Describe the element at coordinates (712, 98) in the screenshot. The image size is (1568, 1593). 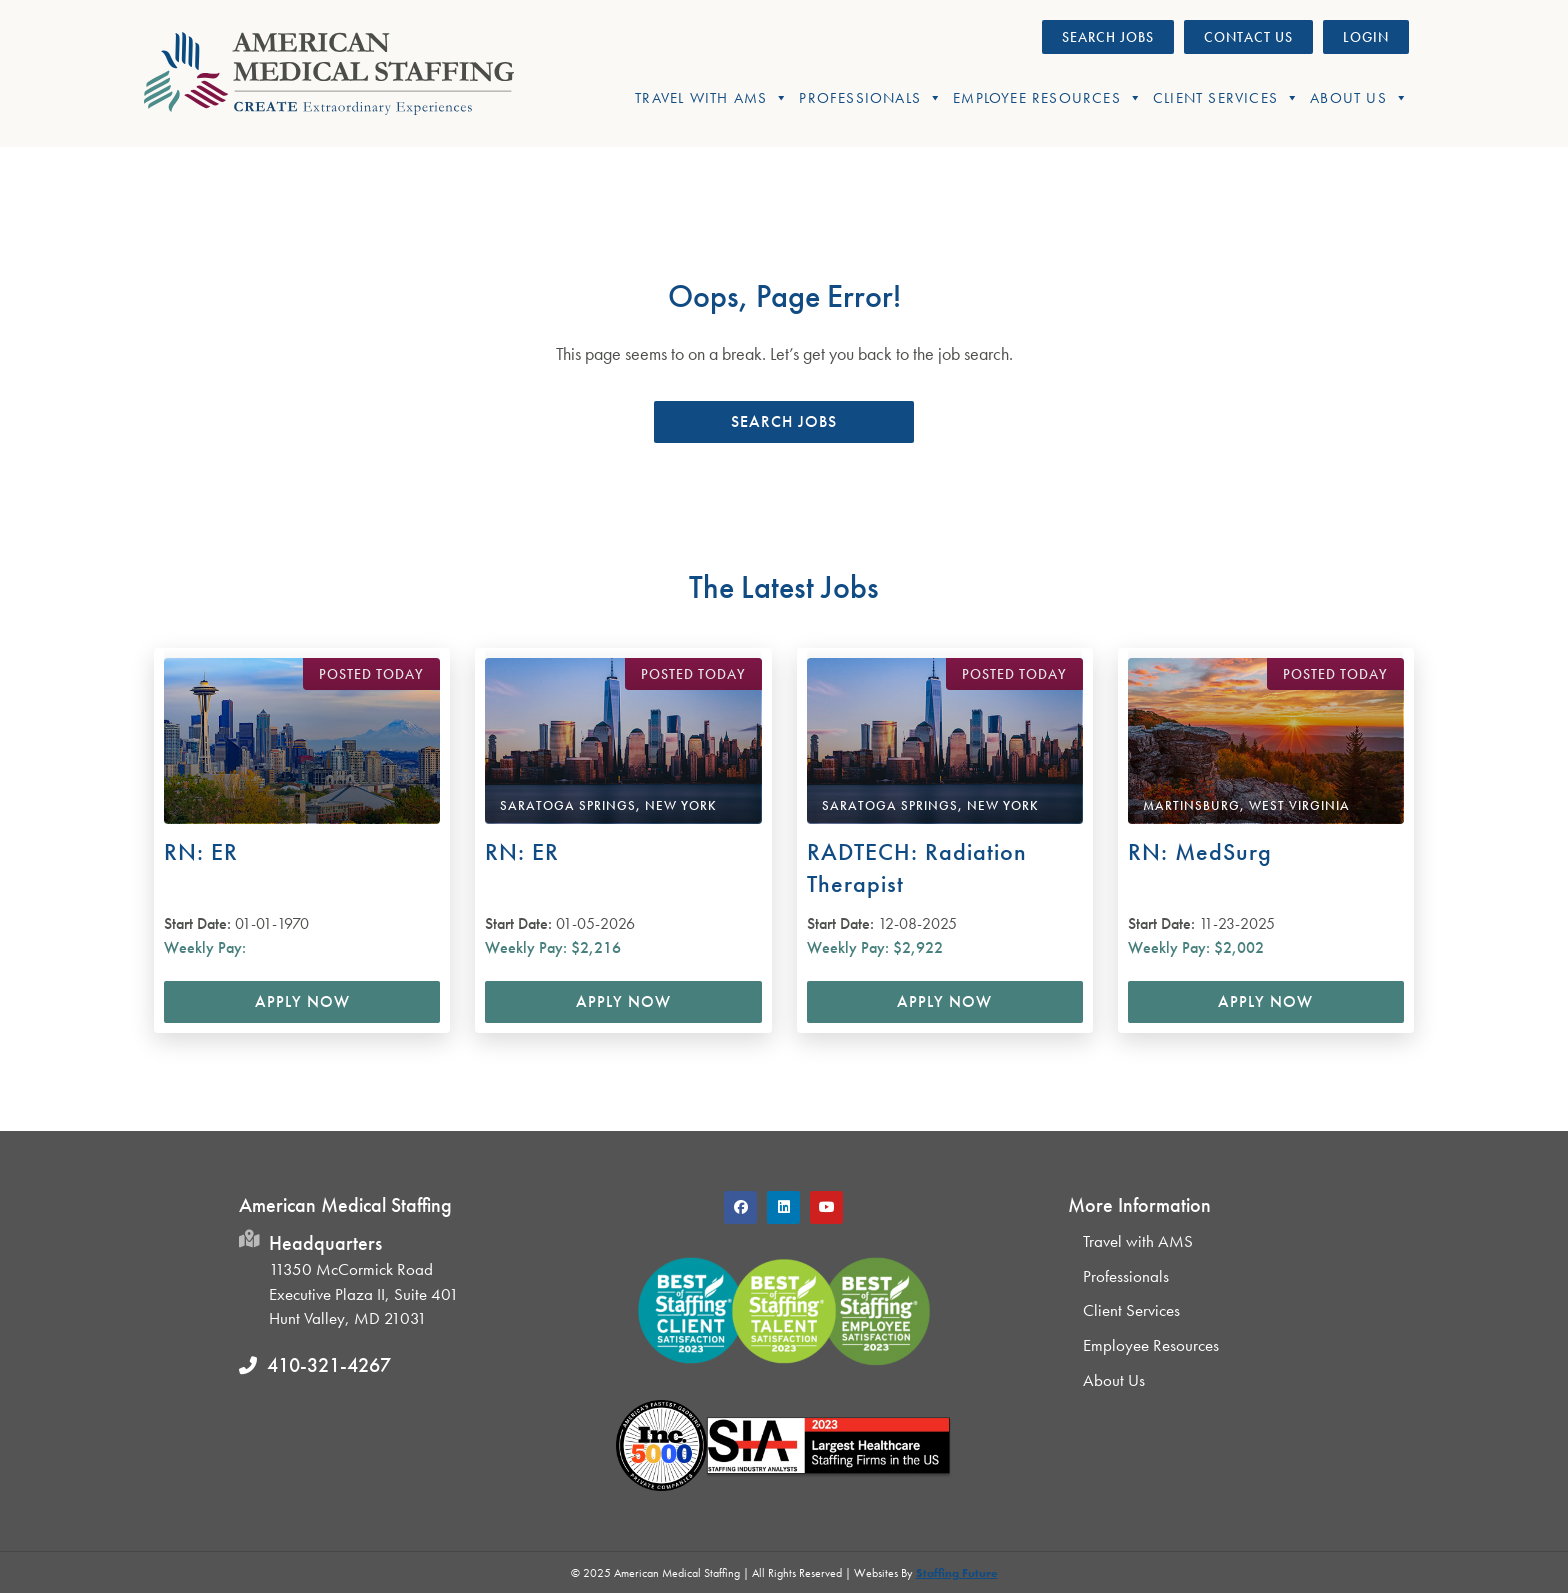
I see `Travel With AMS` at that location.